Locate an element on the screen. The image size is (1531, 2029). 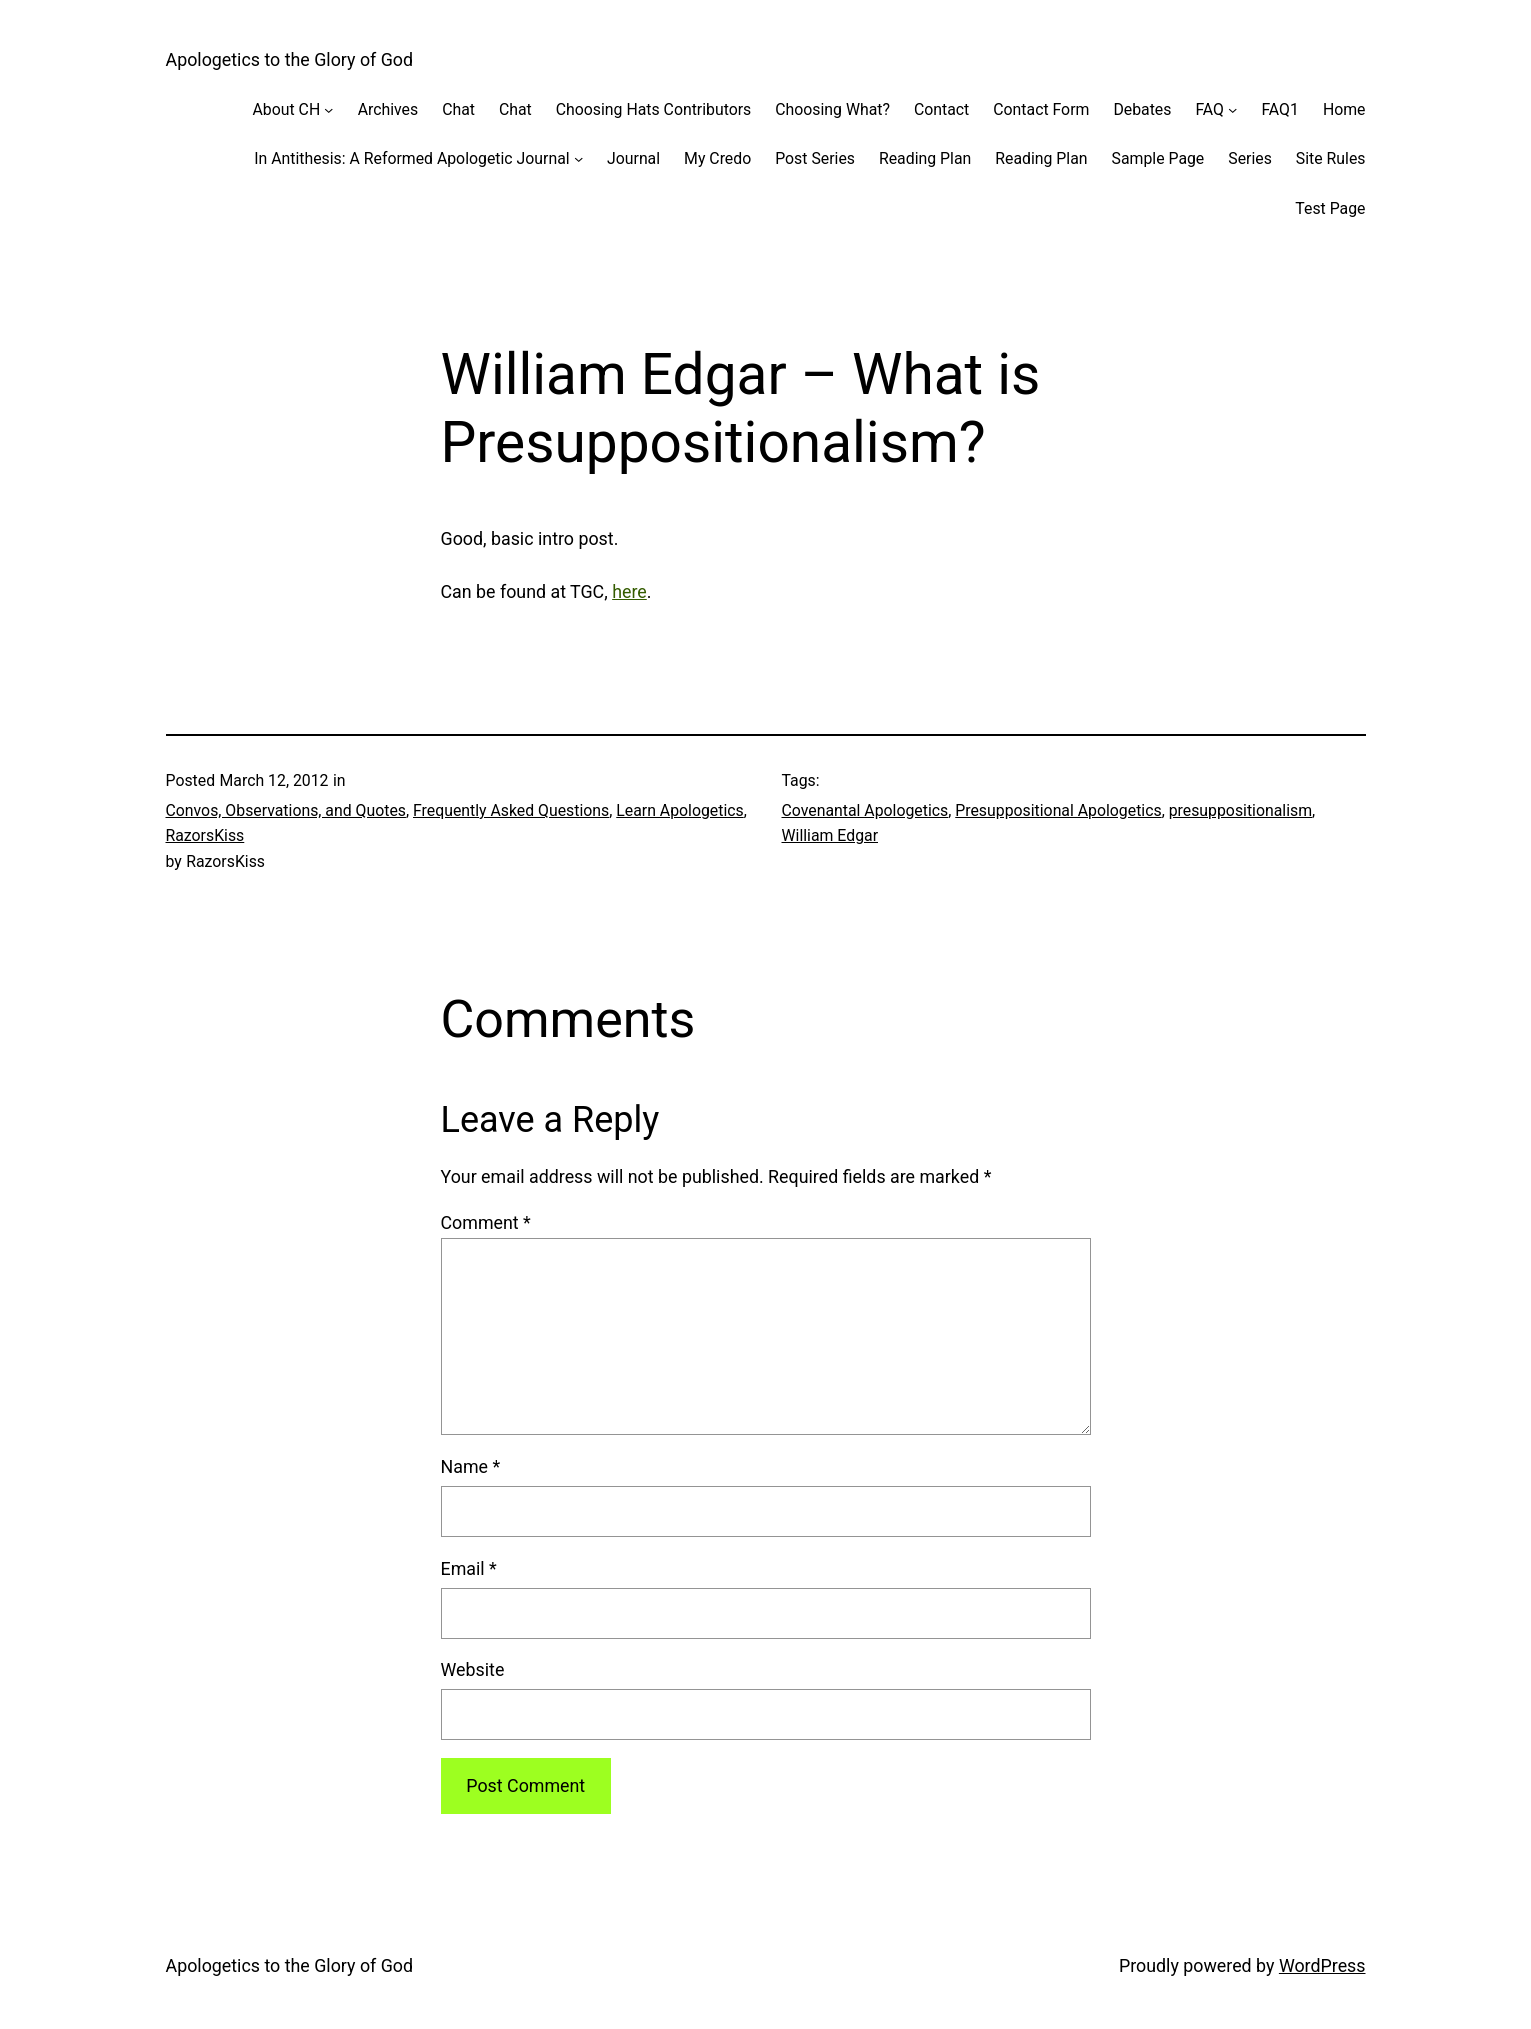
[In Antithesis: A Reformed Apologetic Journal submenu] is located at coordinates (578, 158).